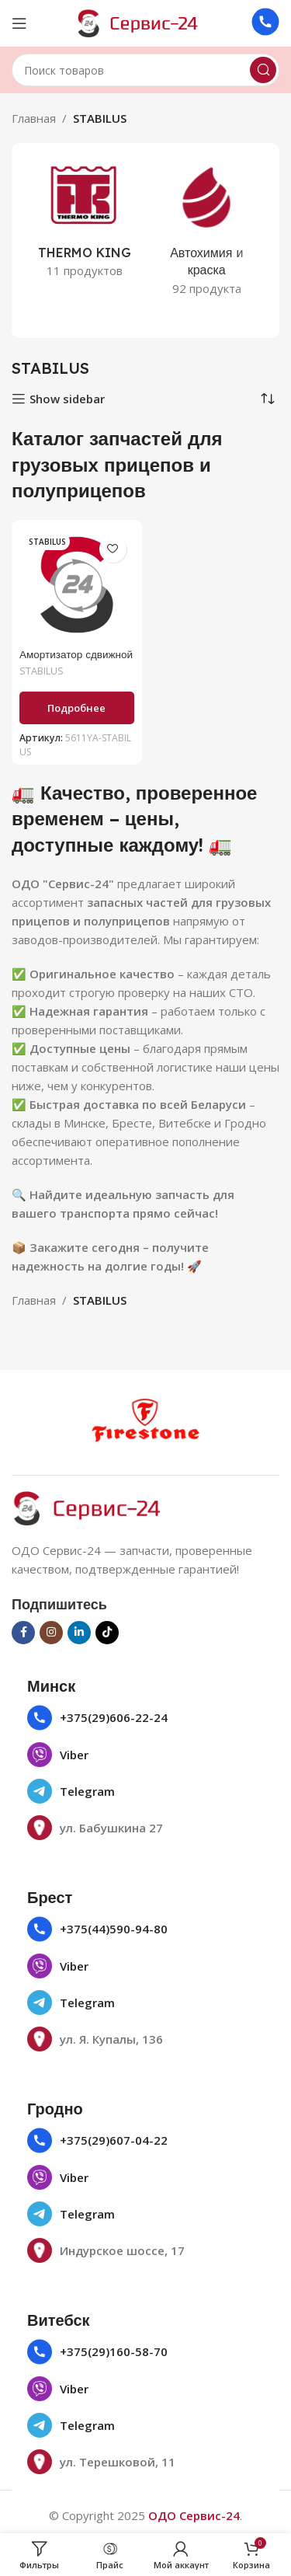 The width and height of the screenshot is (291, 2576). Describe the element at coordinates (84, 223) in the screenshot. I see `[Категория продукта thermo-king]` at that location.